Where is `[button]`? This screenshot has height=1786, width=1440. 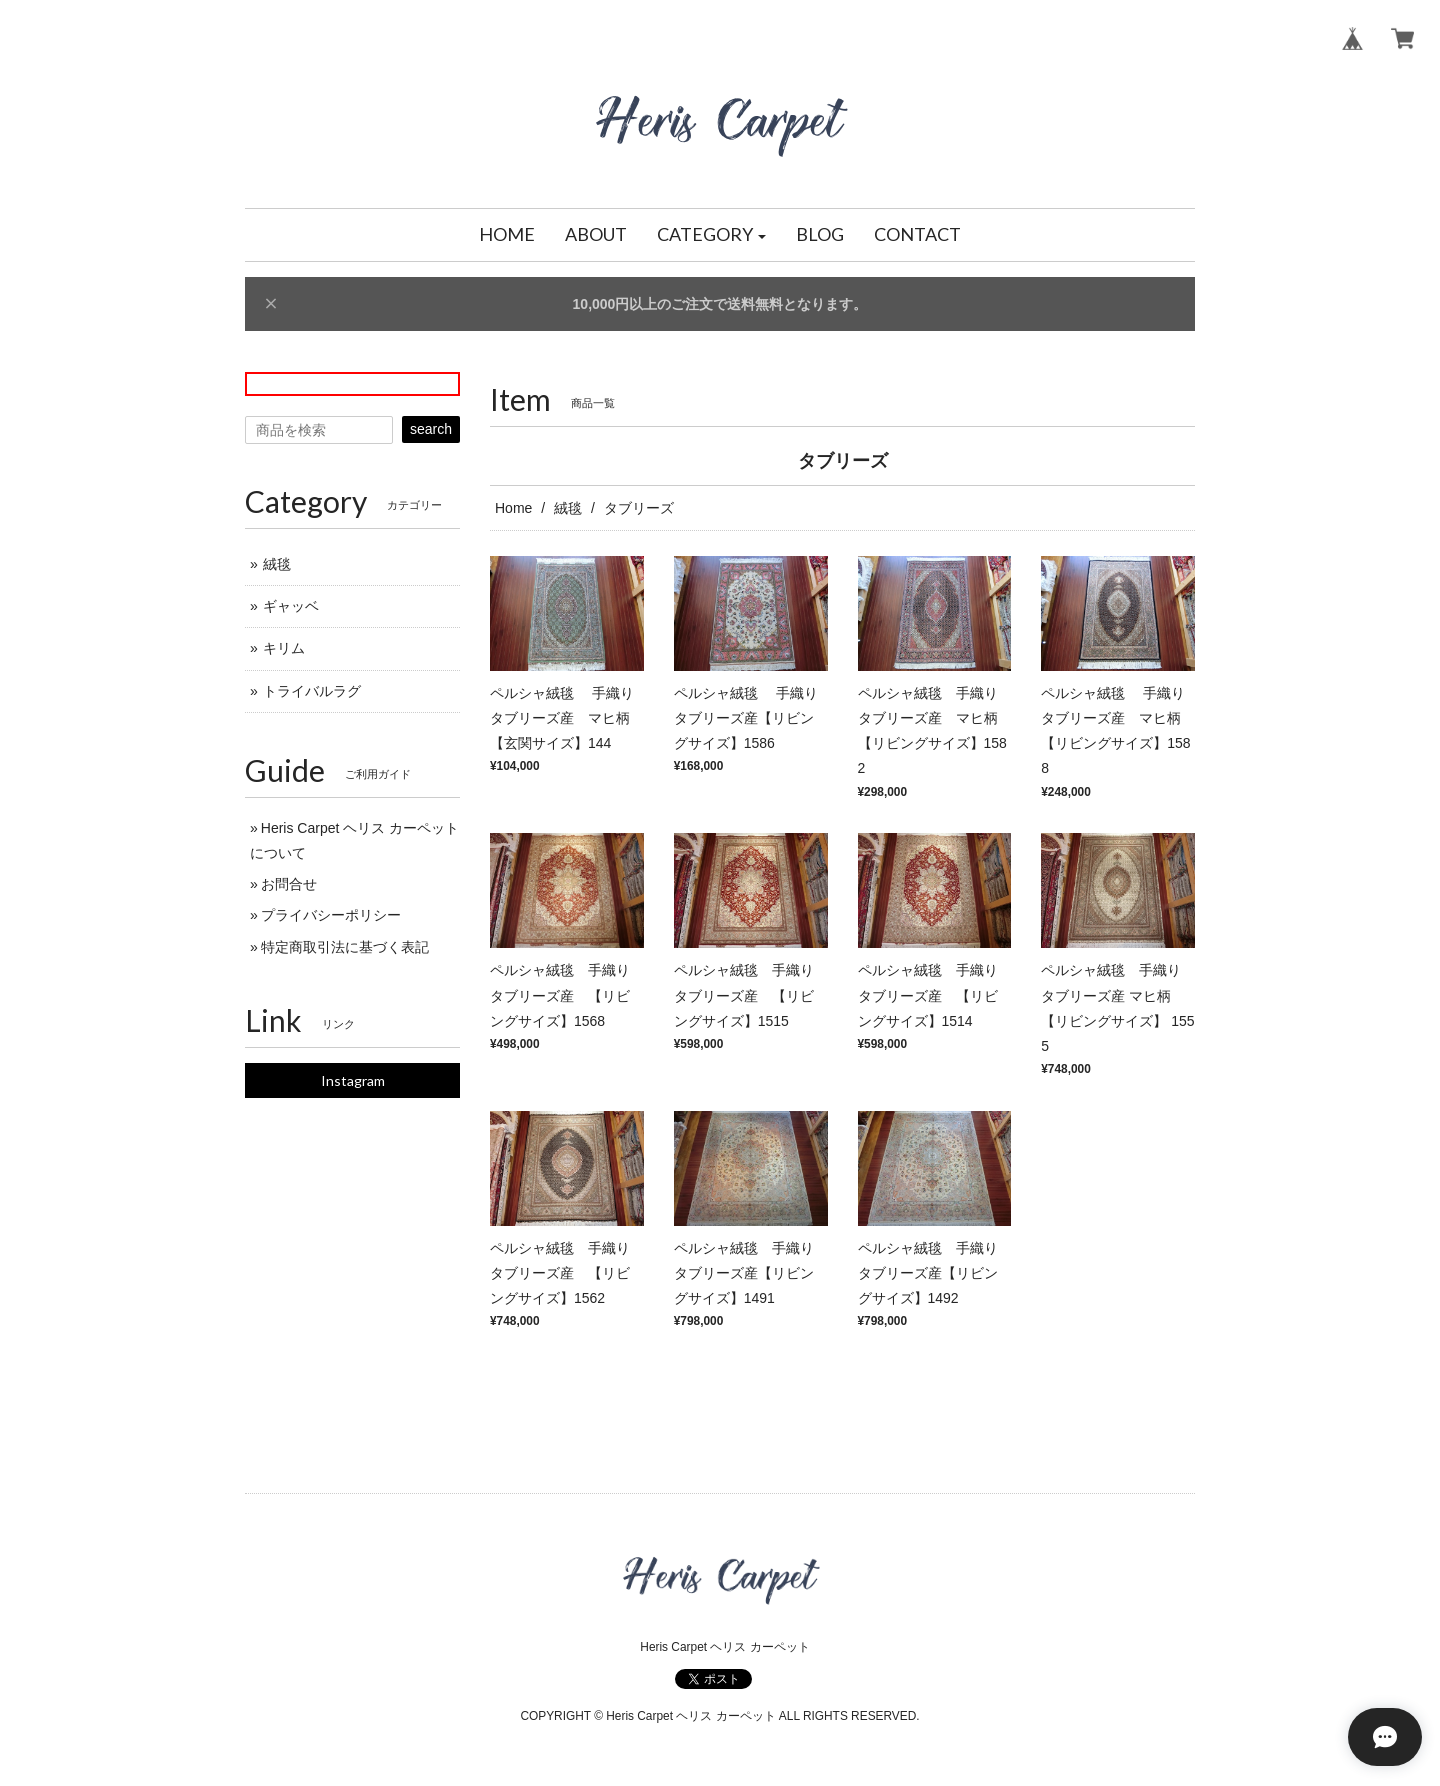
[button] is located at coordinates (712, 235).